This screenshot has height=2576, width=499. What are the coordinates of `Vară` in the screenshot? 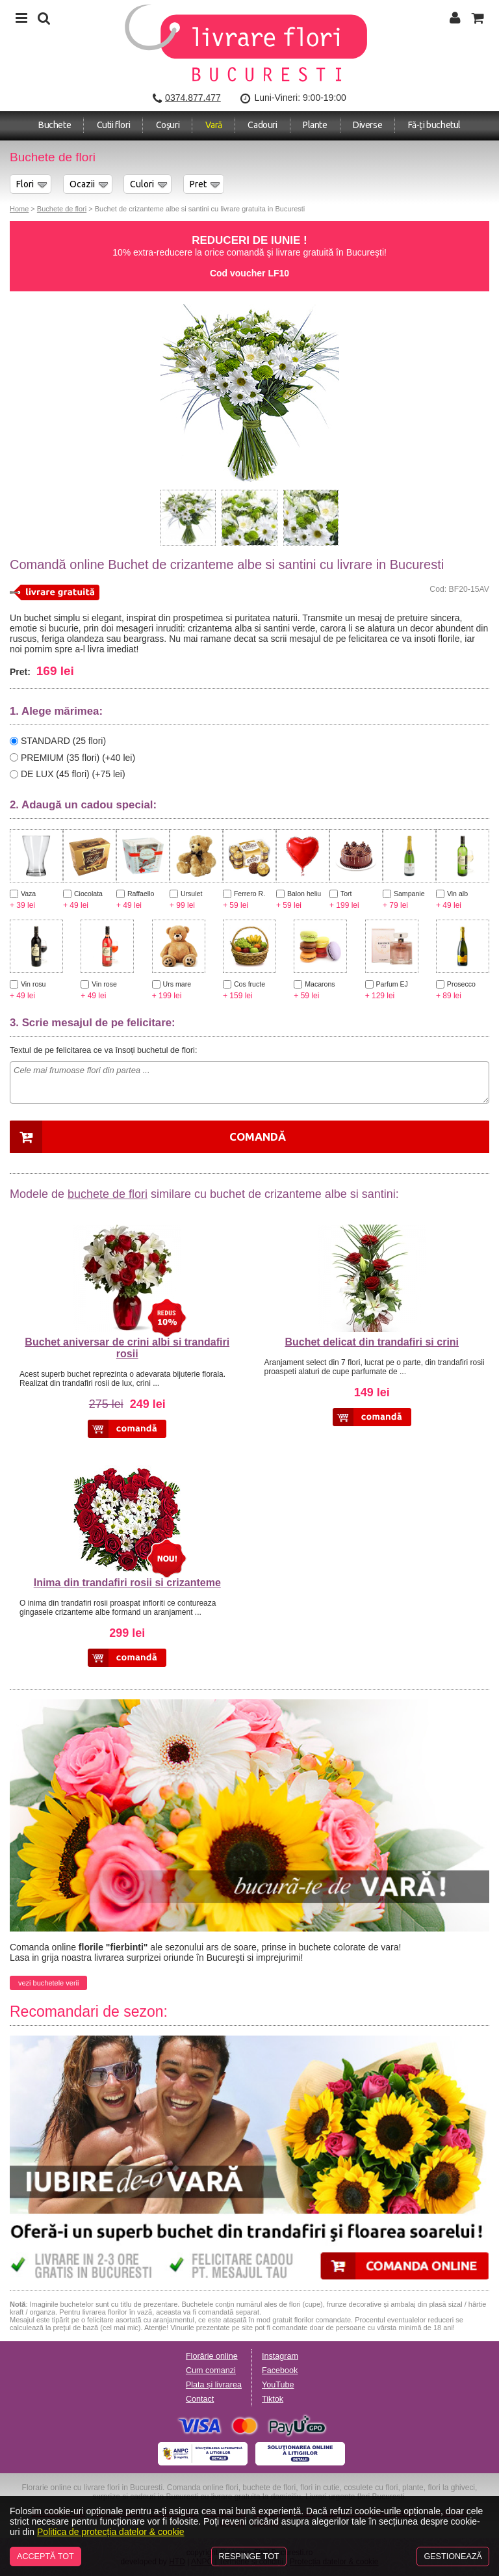 It's located at (213, 125).